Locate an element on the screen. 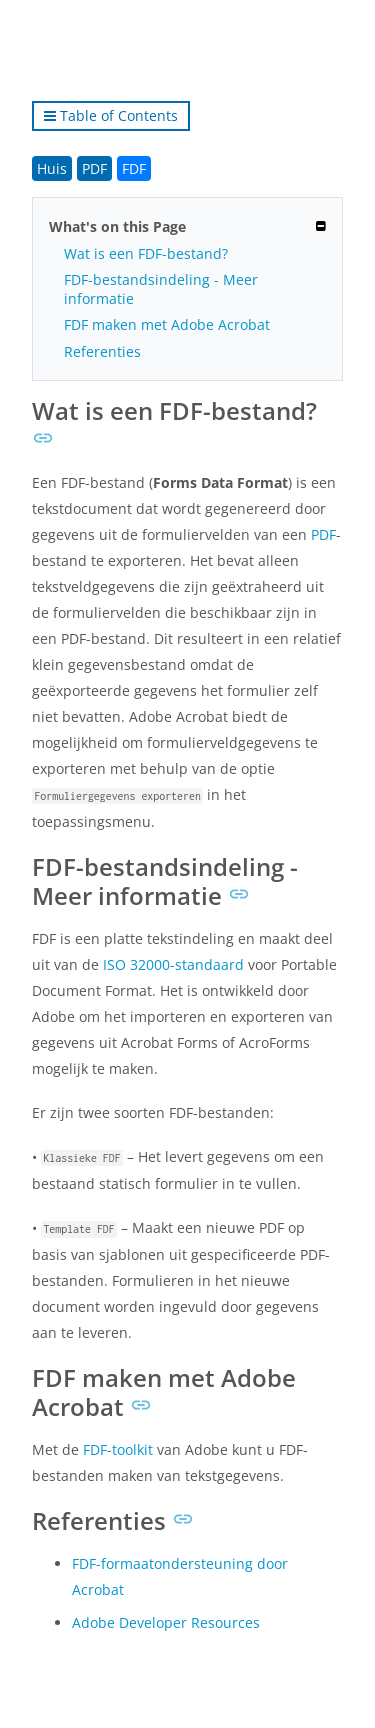 The height and width of the screenshot is (1728, 375). Huis is located at coordinates (52, 168).